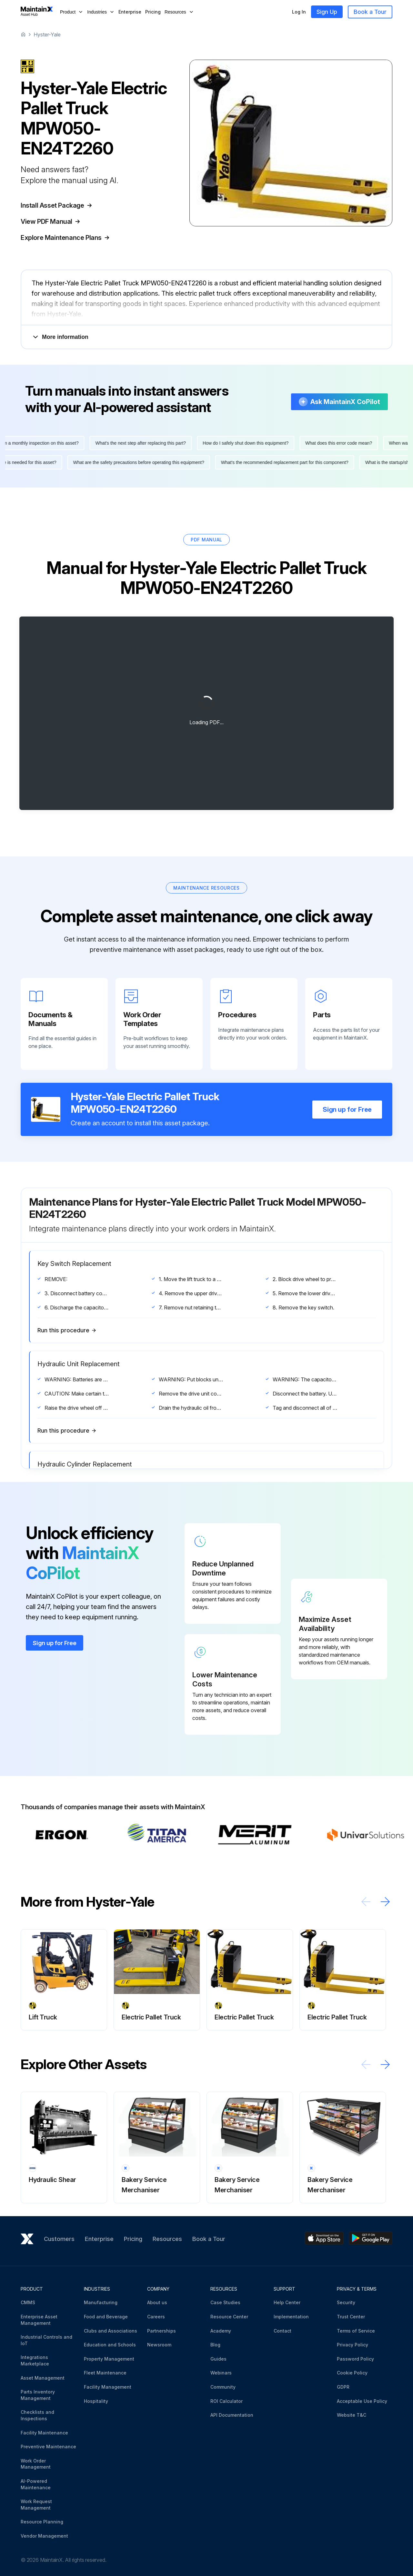  Describe the element at coordinates (282, 2327) in the screenshot. I see `Contact` at that location.